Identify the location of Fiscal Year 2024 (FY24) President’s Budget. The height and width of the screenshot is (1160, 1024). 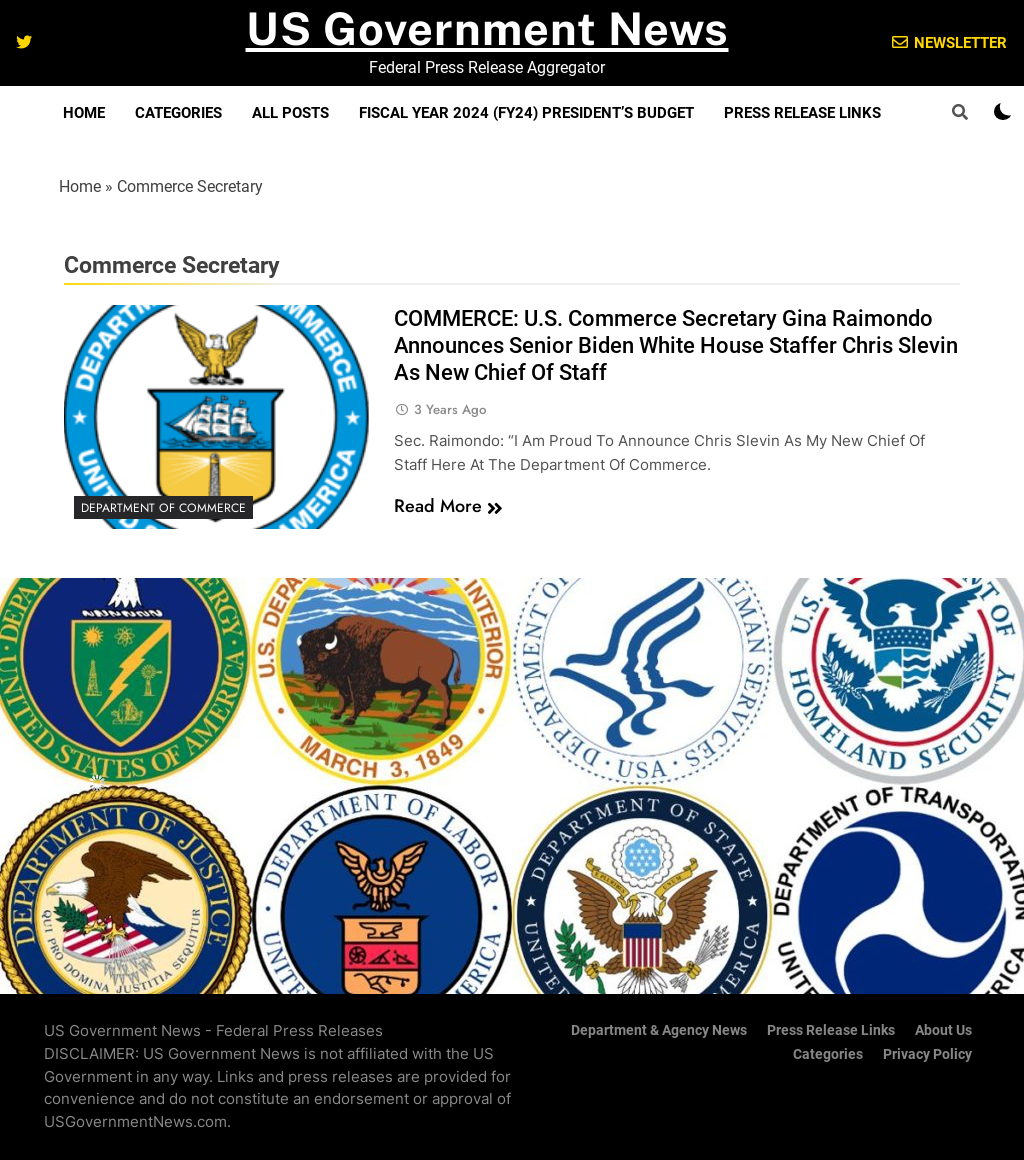
(526, 113).